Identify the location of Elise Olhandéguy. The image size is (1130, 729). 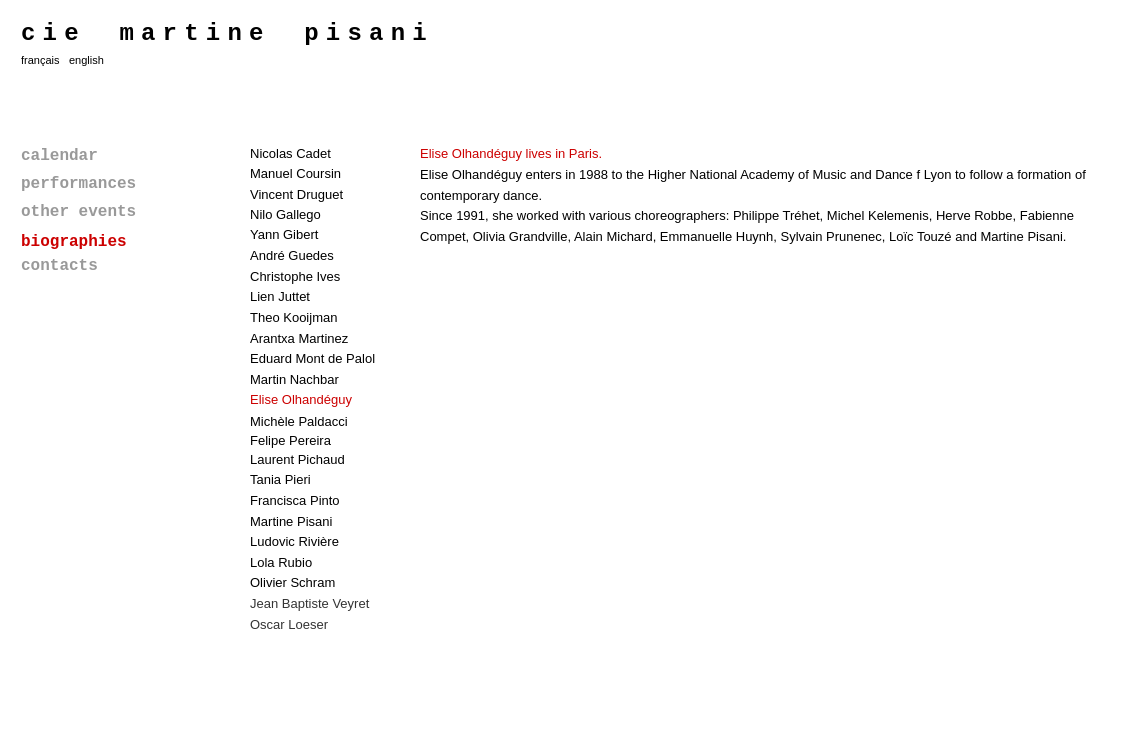
(301, 399).